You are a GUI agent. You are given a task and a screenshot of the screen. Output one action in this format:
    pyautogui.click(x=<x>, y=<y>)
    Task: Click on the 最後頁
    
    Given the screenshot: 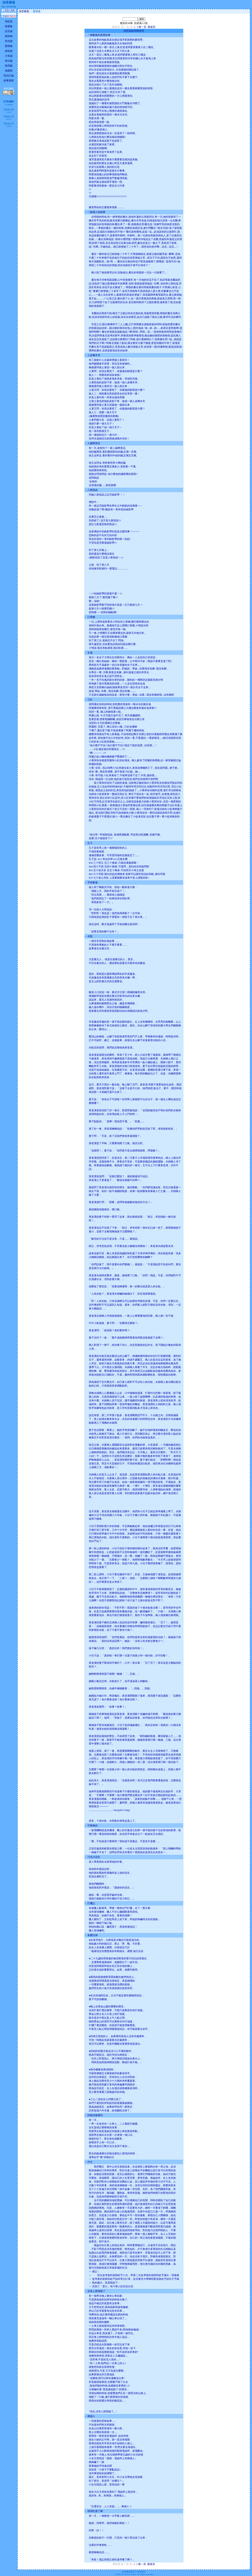 What is the action you would take?
    pyautogui.click(x=151, y=26)
    